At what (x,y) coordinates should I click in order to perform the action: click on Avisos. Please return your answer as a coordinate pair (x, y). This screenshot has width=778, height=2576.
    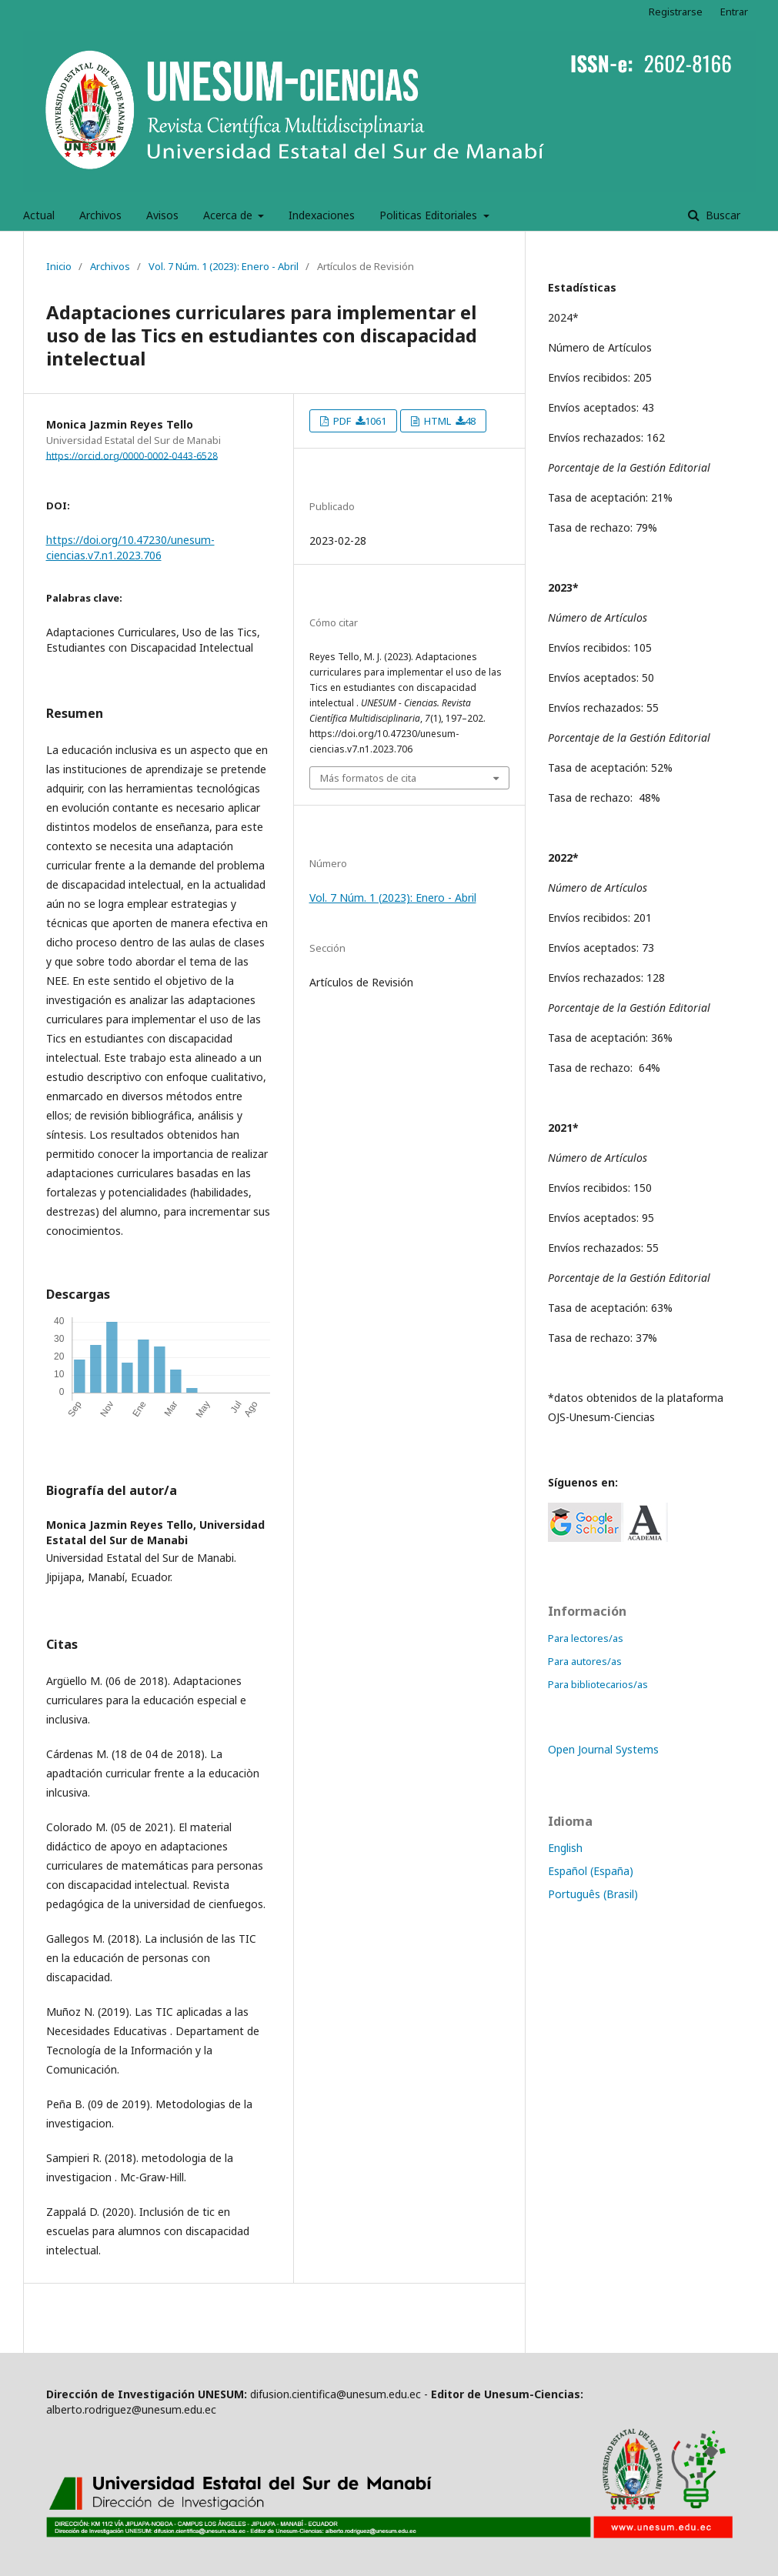
    Looking at the image, I should click on (162, 215).